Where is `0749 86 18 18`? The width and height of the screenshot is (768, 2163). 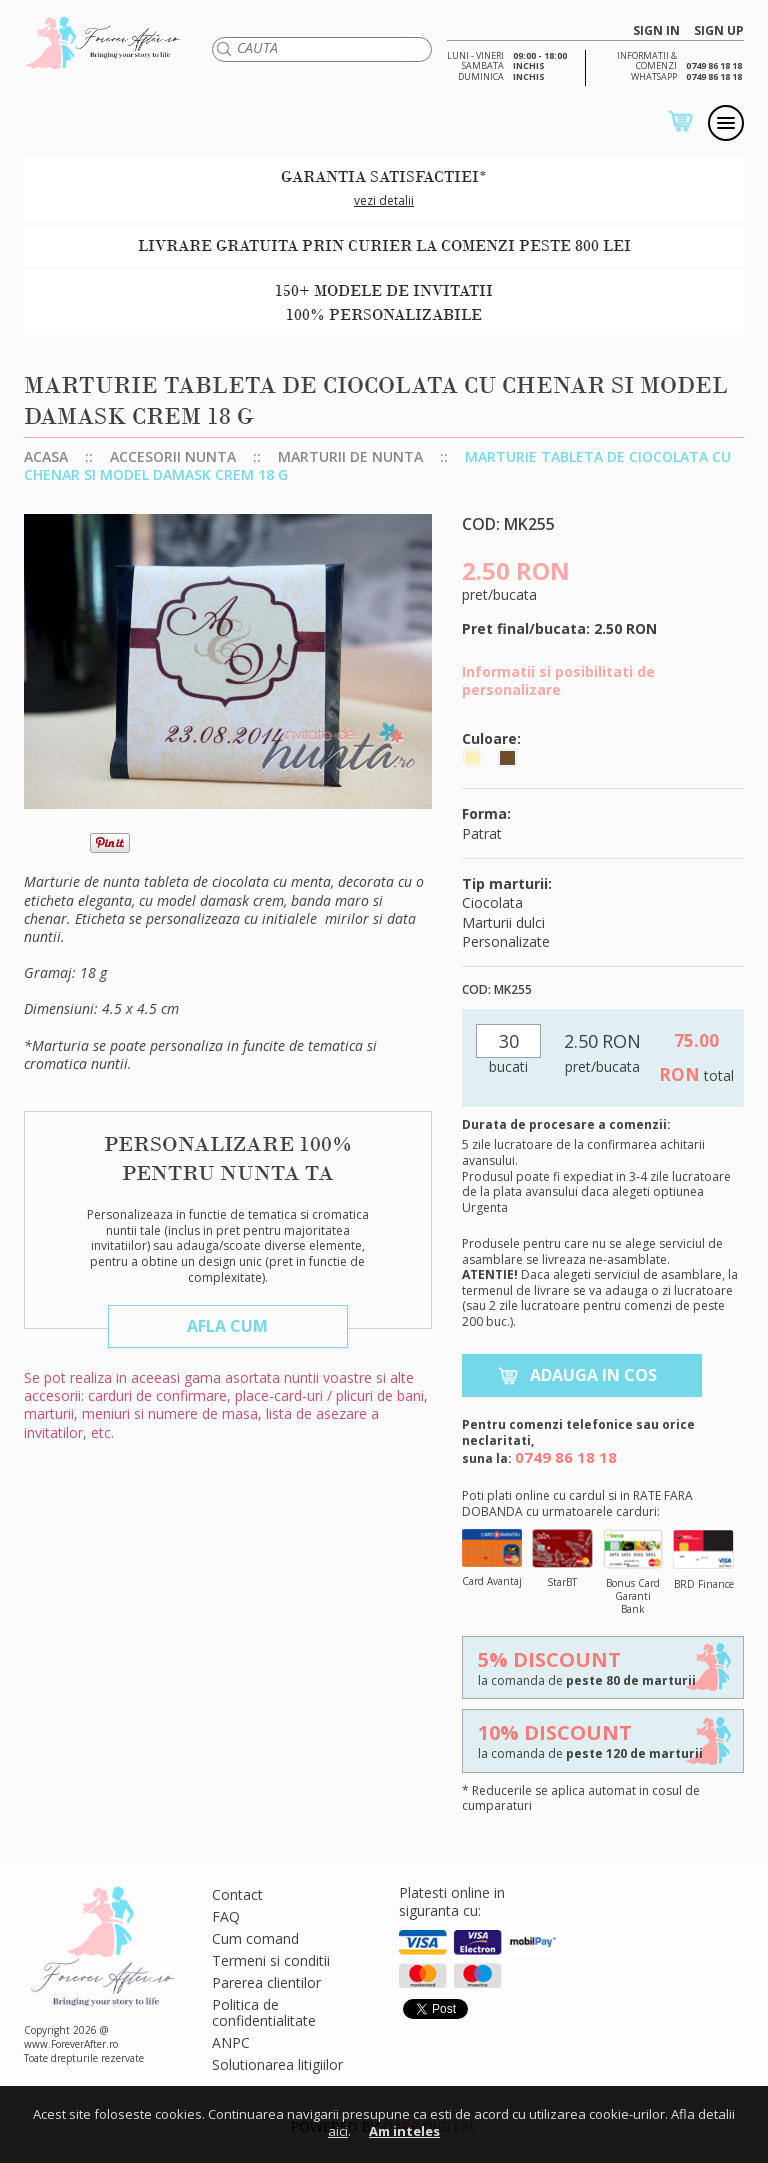
0749 86 18 18 is located at coordinates (566, 1457).